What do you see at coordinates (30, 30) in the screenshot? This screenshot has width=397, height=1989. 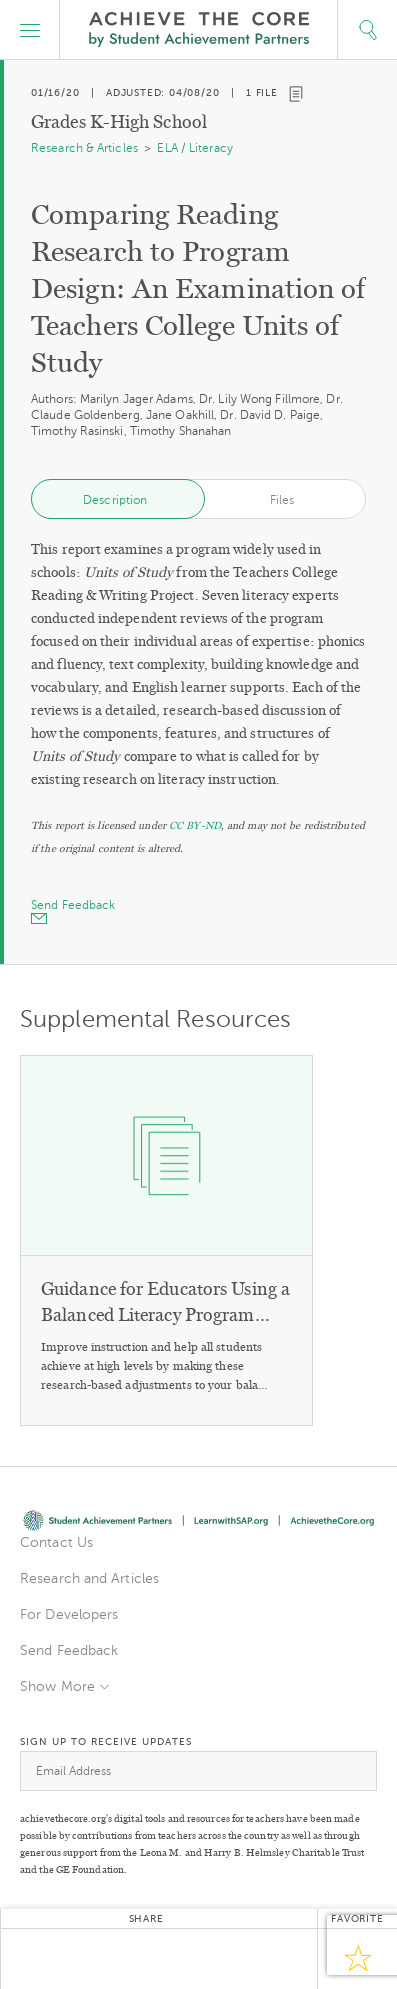 I see `[button]` at bounding box center [30, 30].